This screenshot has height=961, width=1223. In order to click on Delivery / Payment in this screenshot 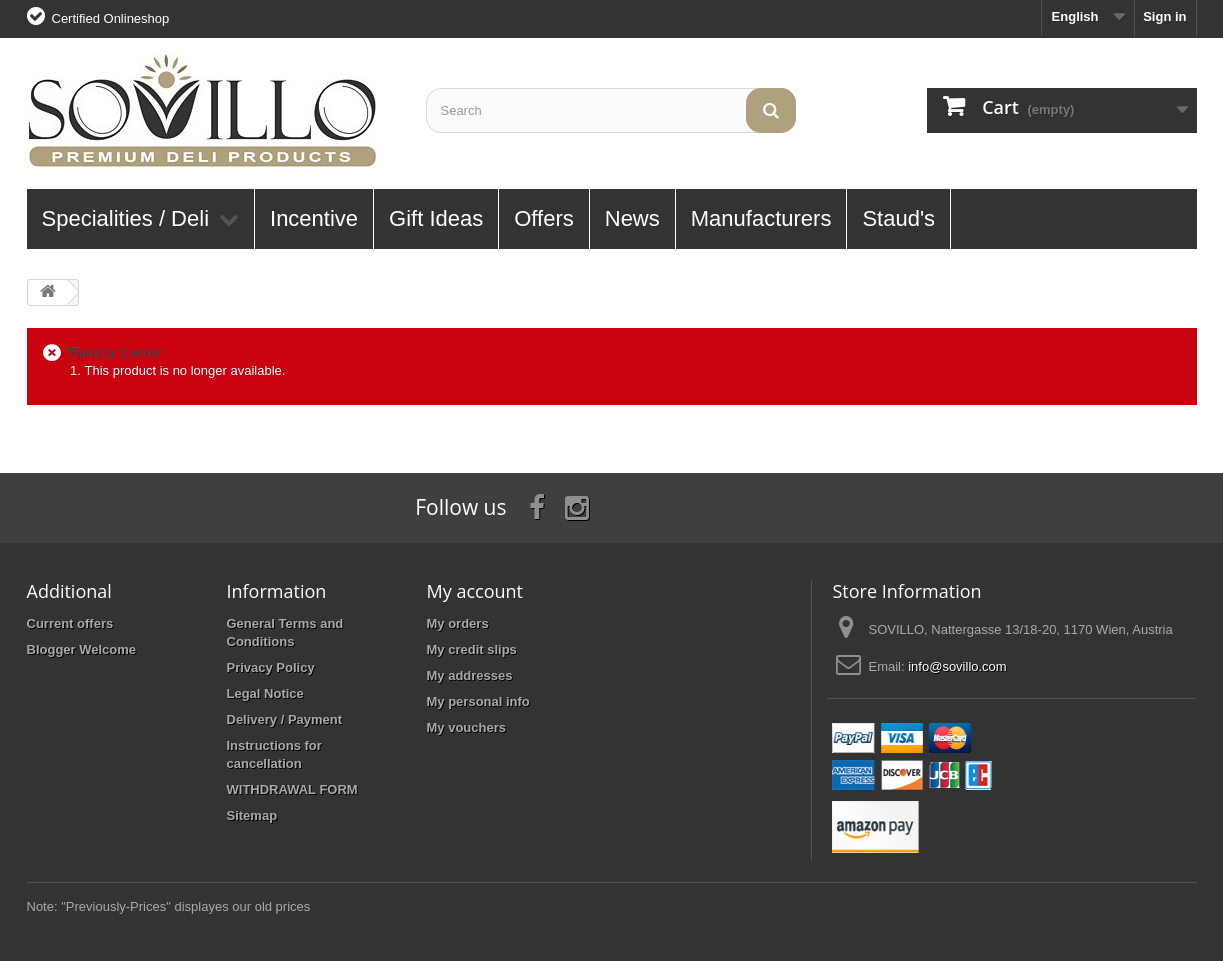, I will do `click(285, 719)`.